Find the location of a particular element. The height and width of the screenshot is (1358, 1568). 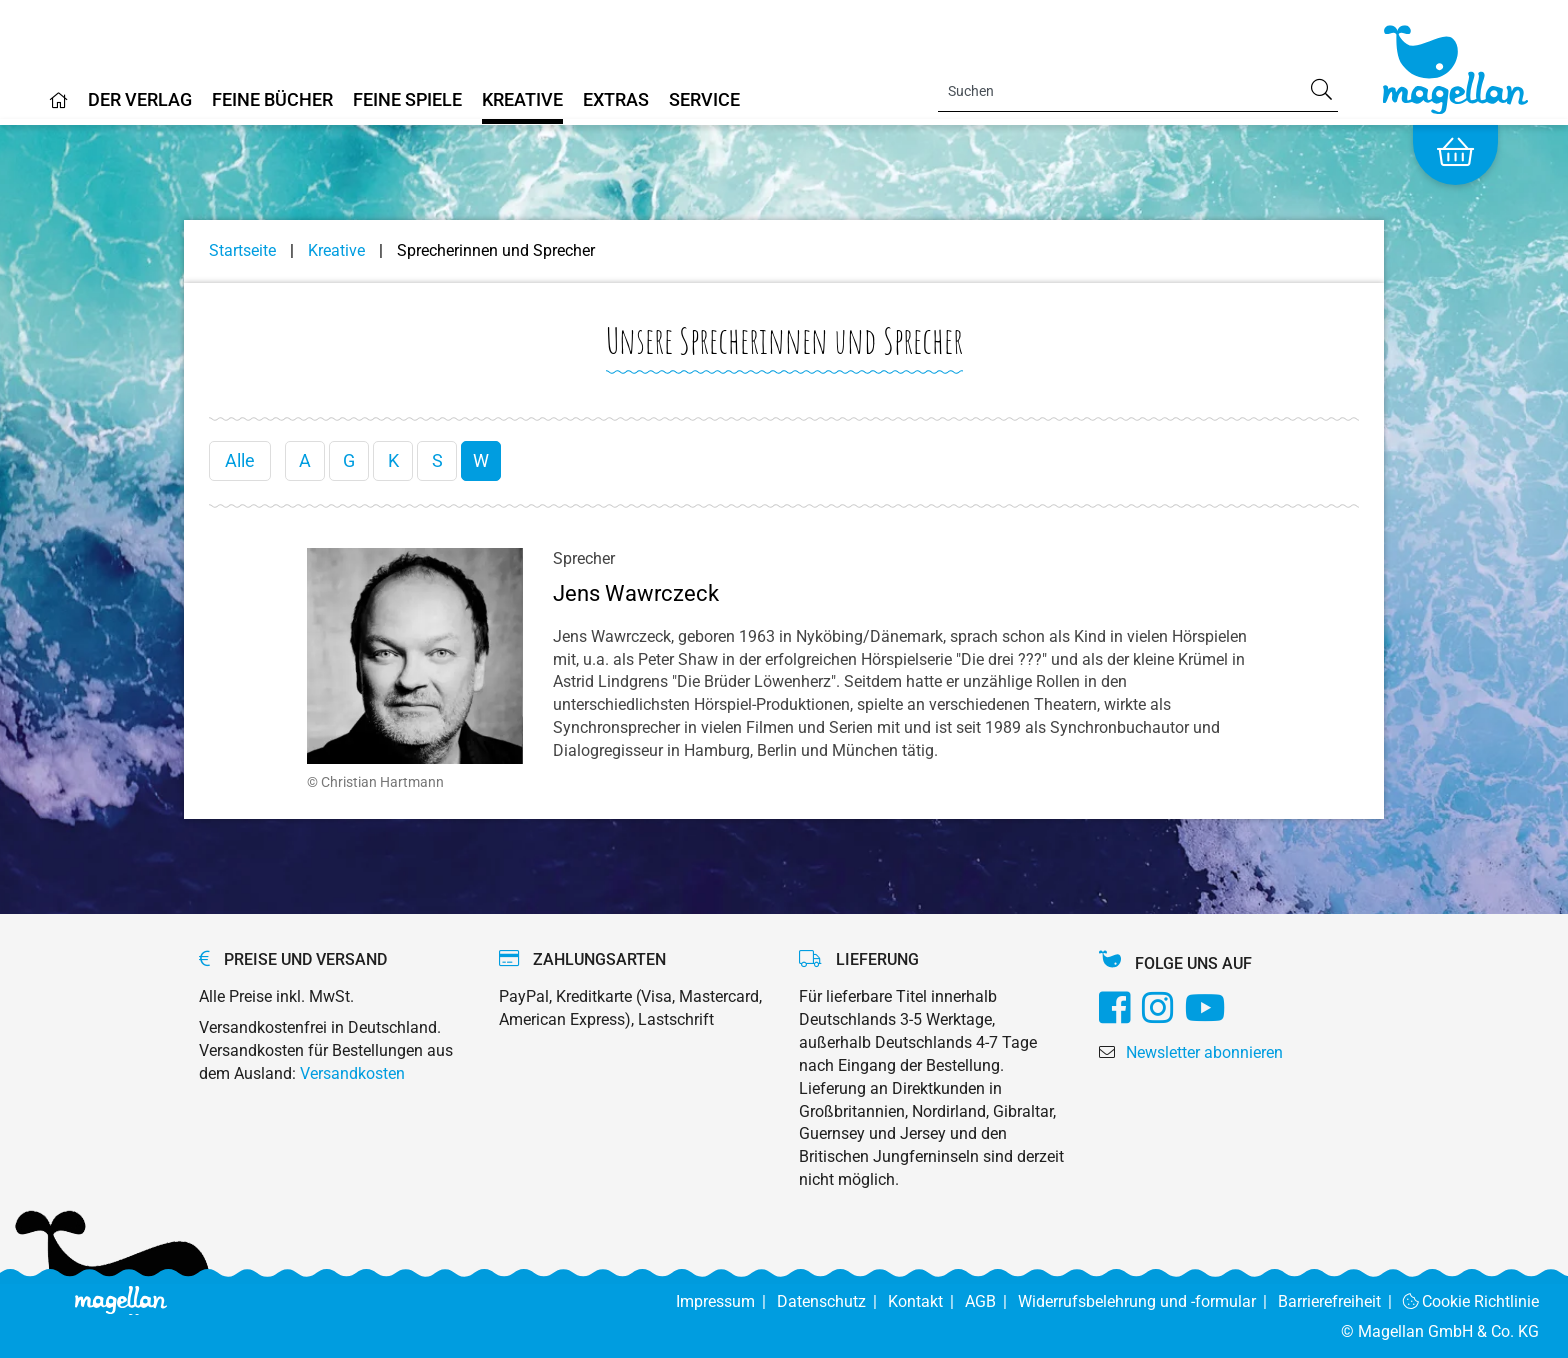

Feine Bücher [Home] is located at coordinates (272, 100).